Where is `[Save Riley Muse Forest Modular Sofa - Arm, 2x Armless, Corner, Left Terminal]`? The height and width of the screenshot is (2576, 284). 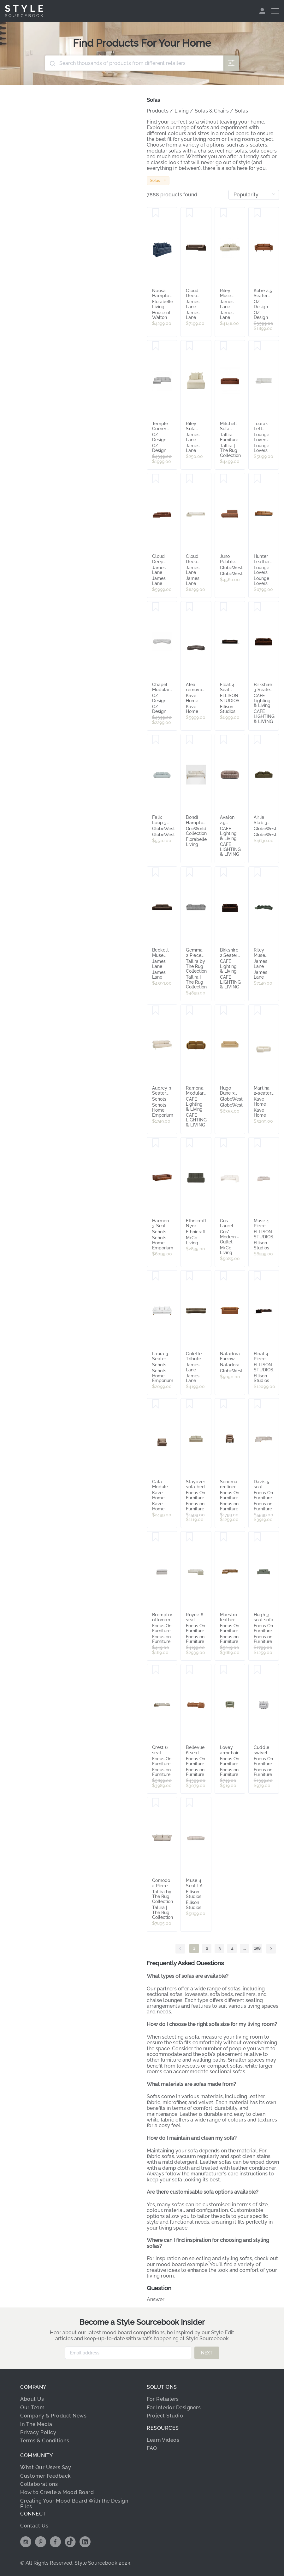
[Save Riley Muse Forest Modular Sofa - Arm, 2x Armless, Corner, Left Terminal] is located at coordinates (257, 872).